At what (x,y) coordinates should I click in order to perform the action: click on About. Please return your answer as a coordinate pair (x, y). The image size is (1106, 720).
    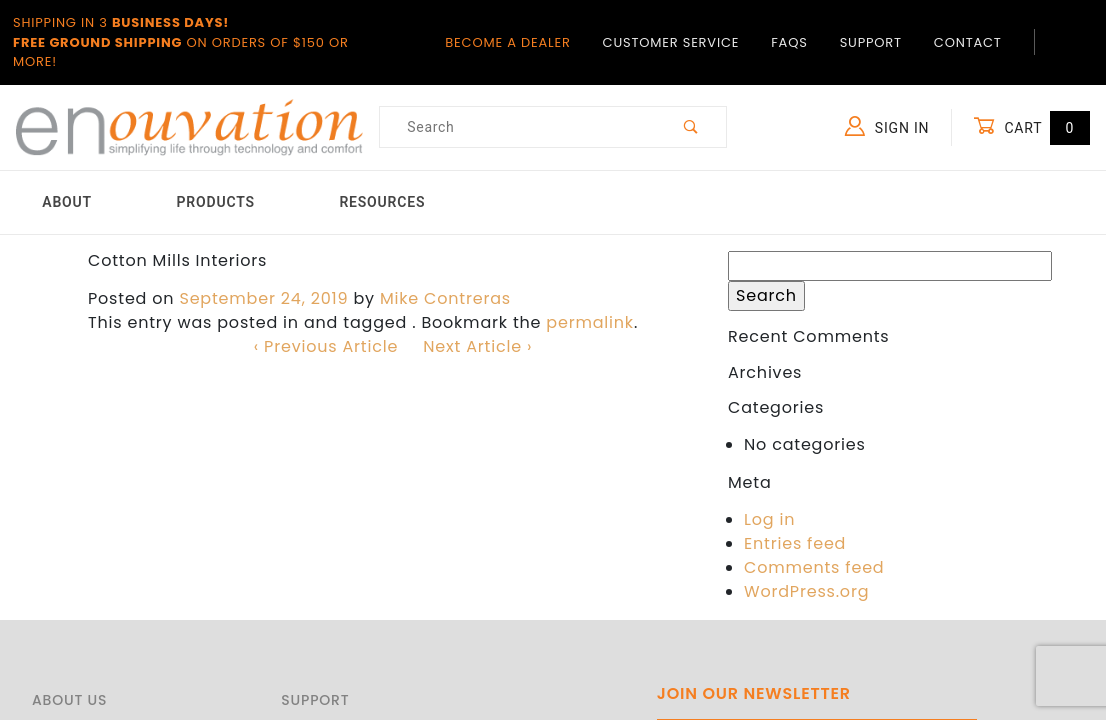
    Looking at the image, I should click on (67, 202).